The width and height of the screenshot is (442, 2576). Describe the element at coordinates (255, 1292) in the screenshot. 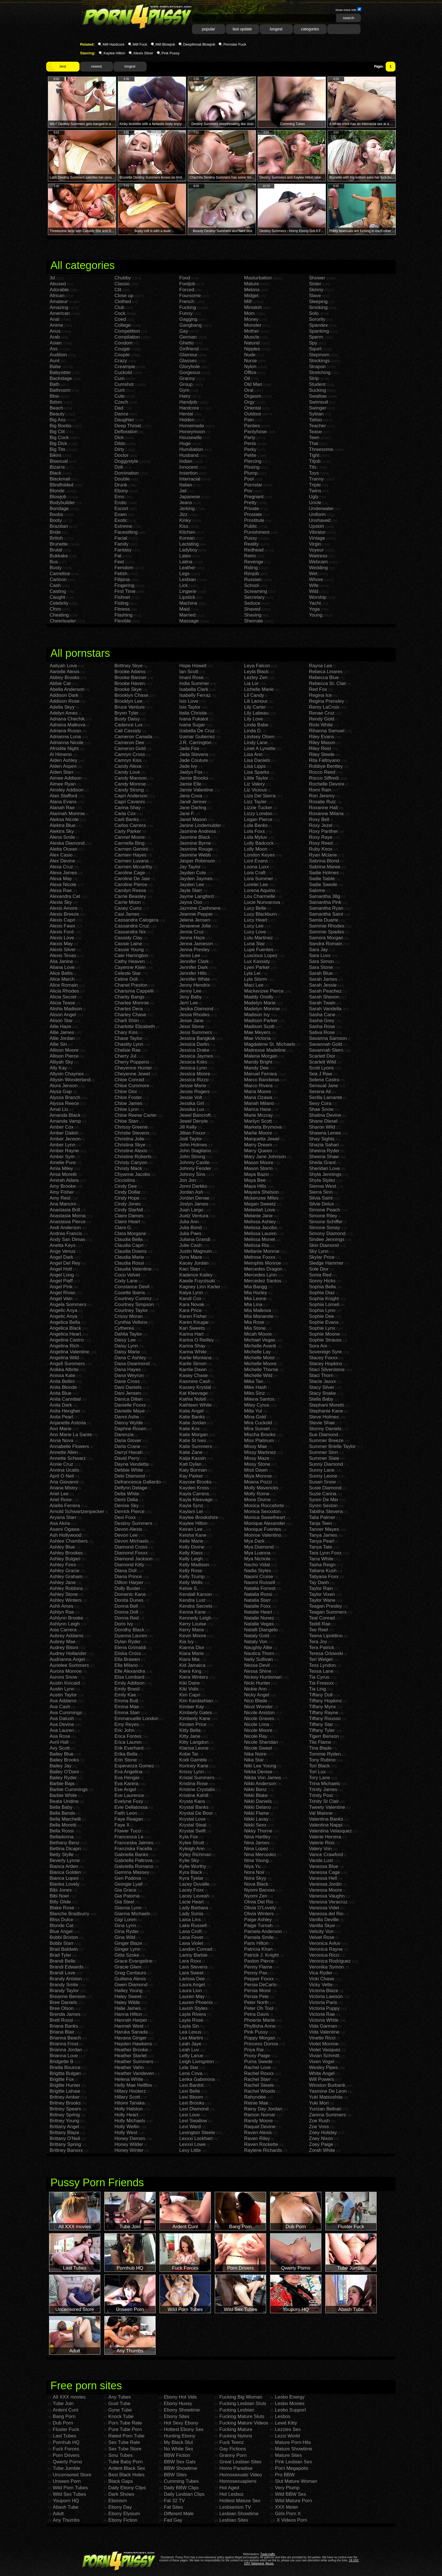

I see `Mia Hurley` at that location.